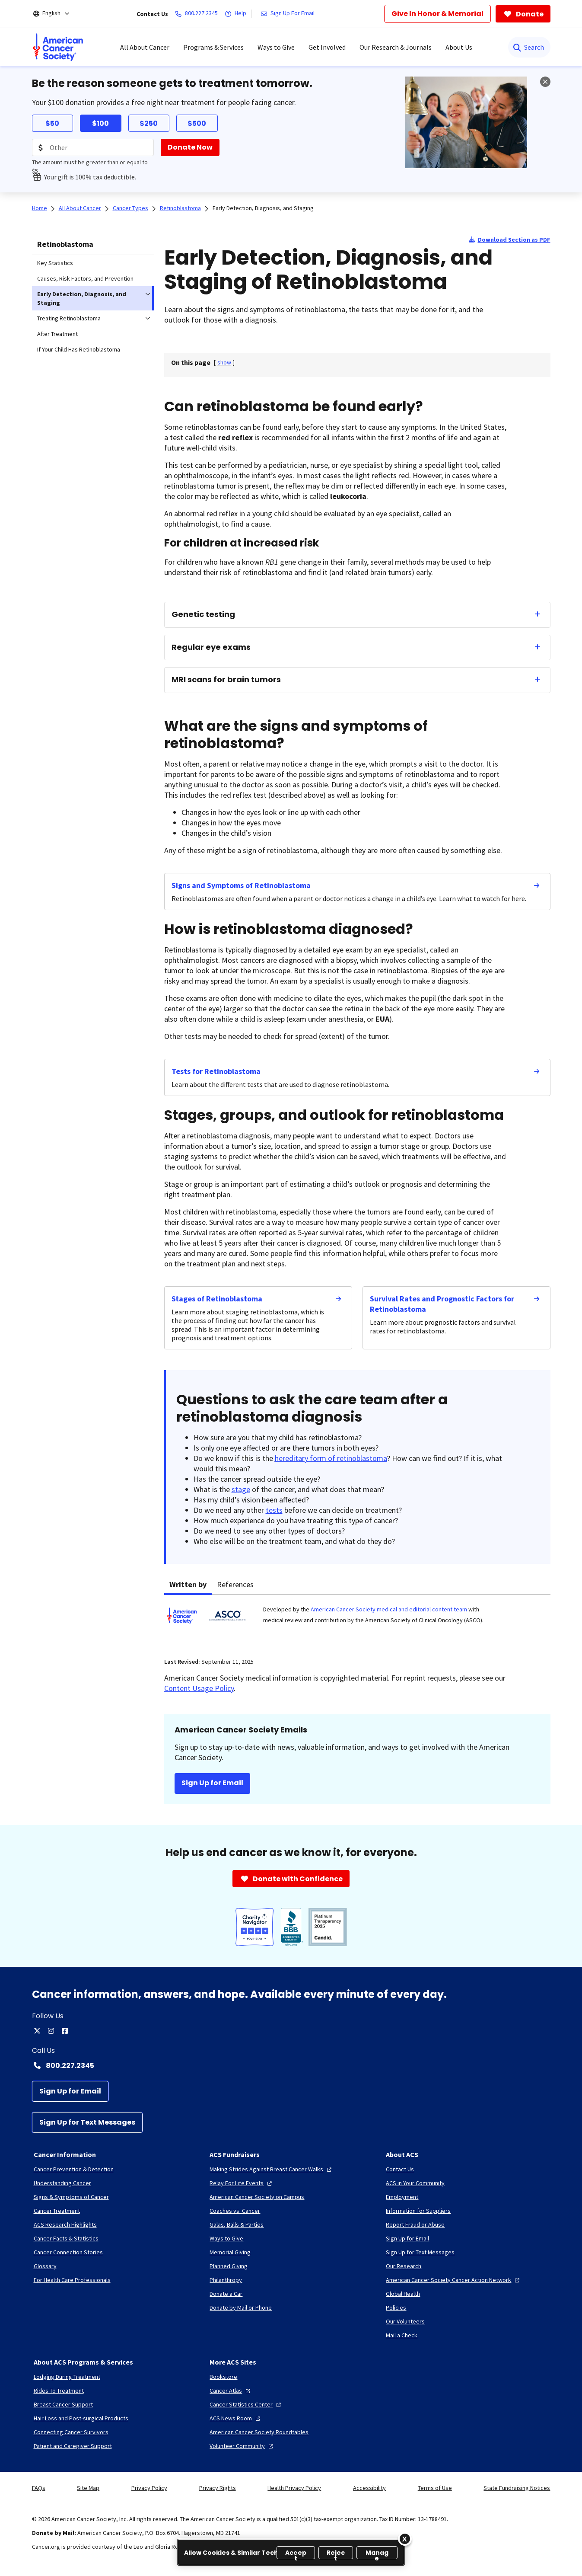 The image size is (582, 2576). What do you see at coordinates (246, 2404) in the screenshot?
I see `[Cancer Statistics Center]` at bounding box center [246, 2404].